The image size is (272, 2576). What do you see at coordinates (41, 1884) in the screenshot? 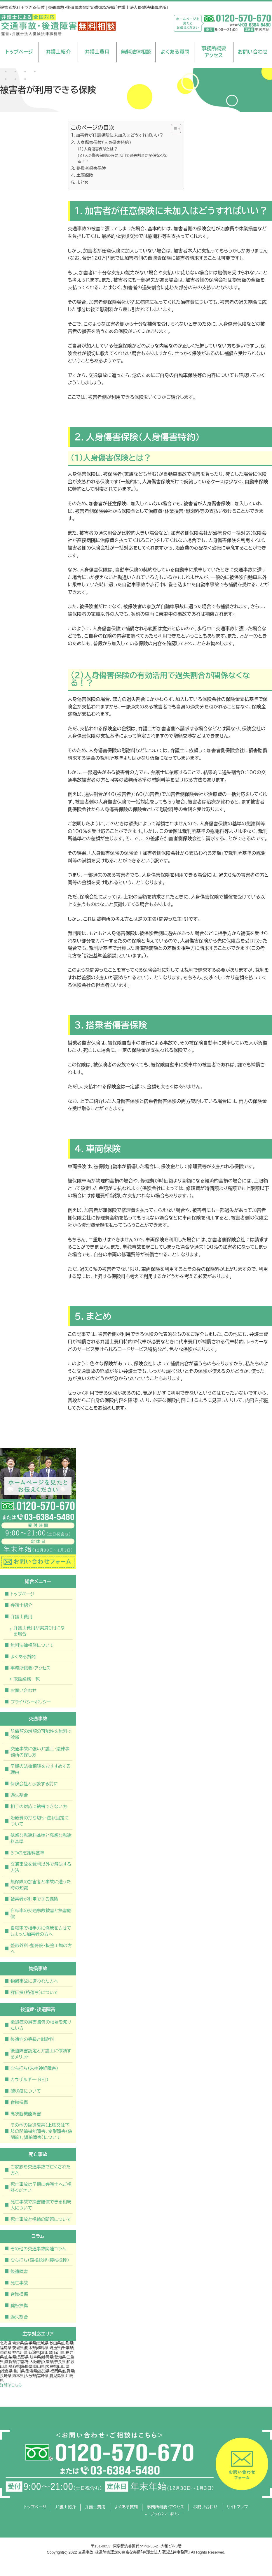
I see `無保険の加害者と事故に遭った時の知識` at bounding box center [41, 1884].